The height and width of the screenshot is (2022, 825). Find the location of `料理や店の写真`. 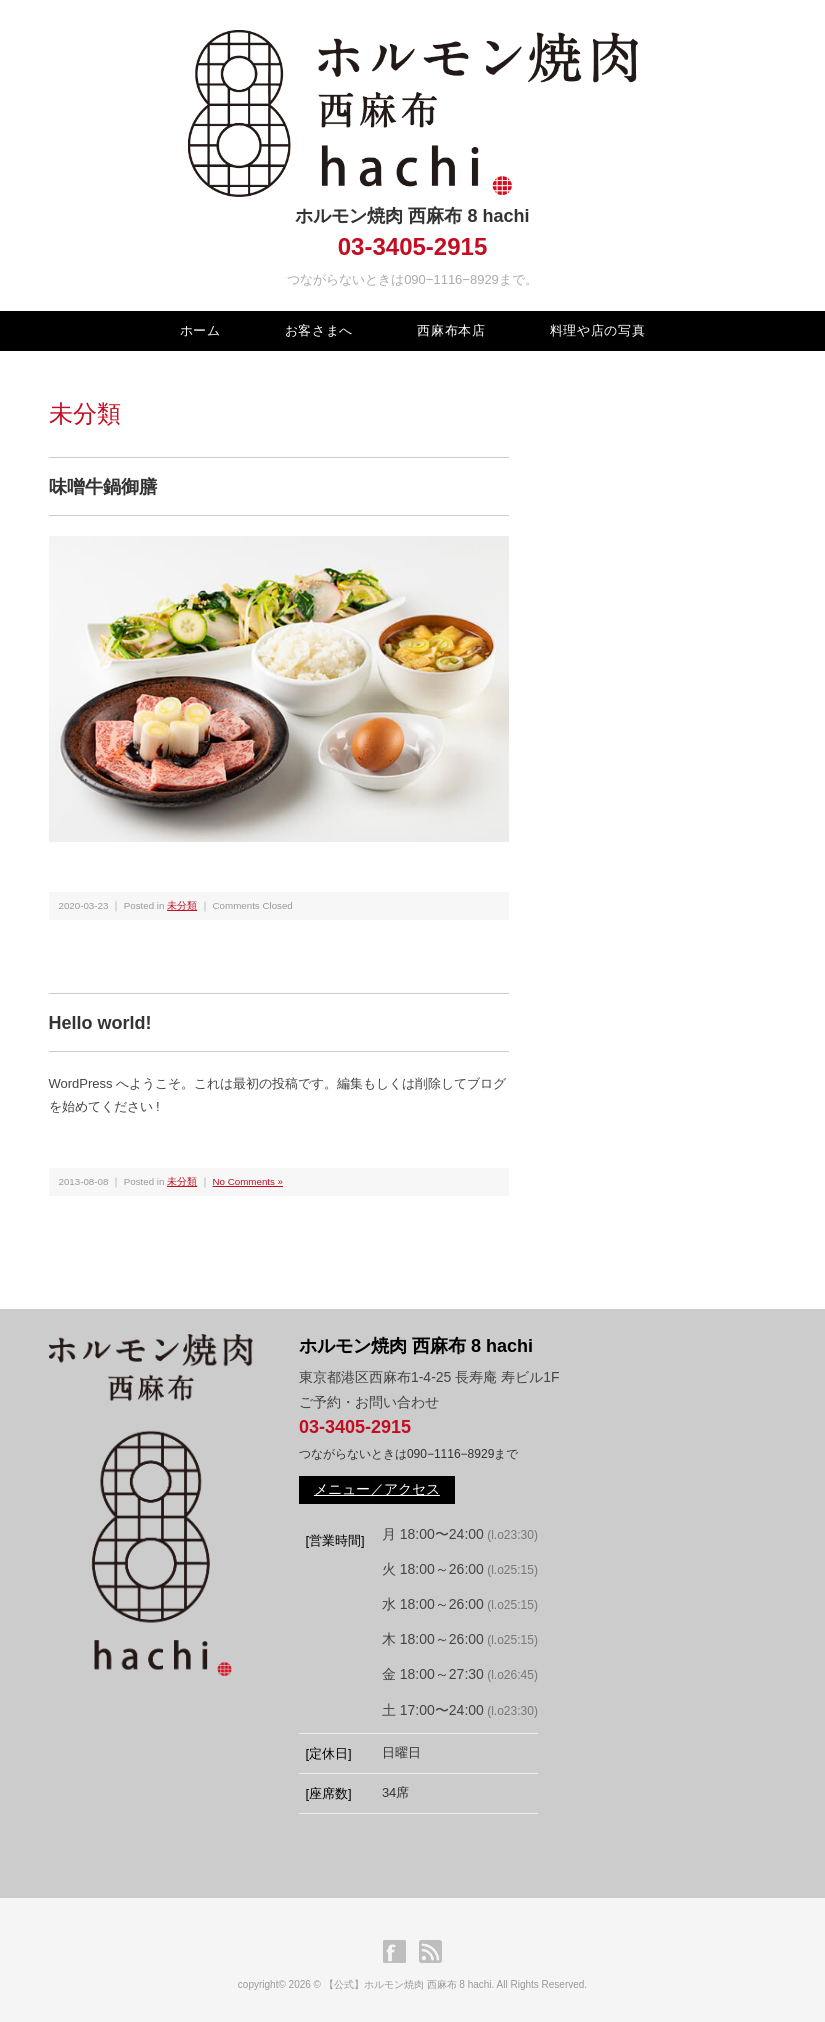

料理や店の写真 is located at coordinates (598, 330).